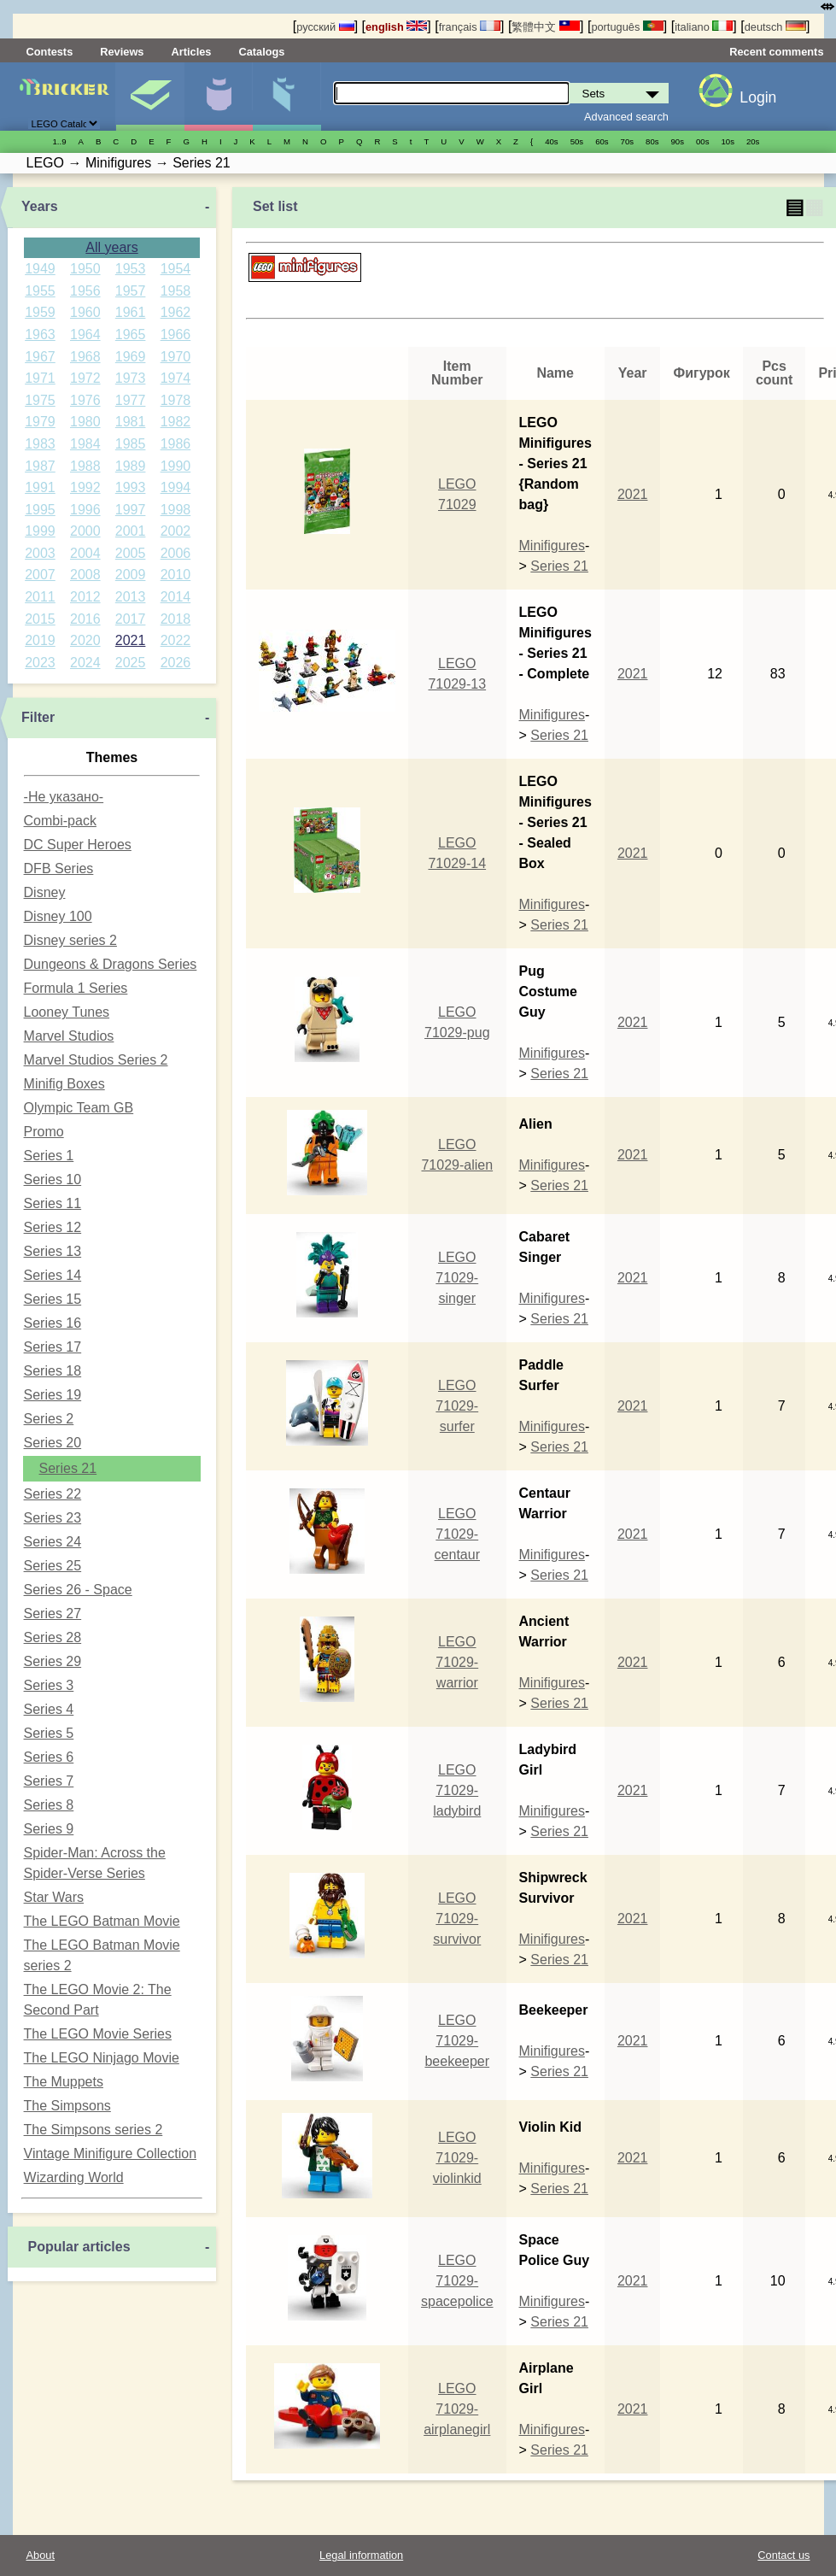  I want to click on 2004, so click(85, 553).